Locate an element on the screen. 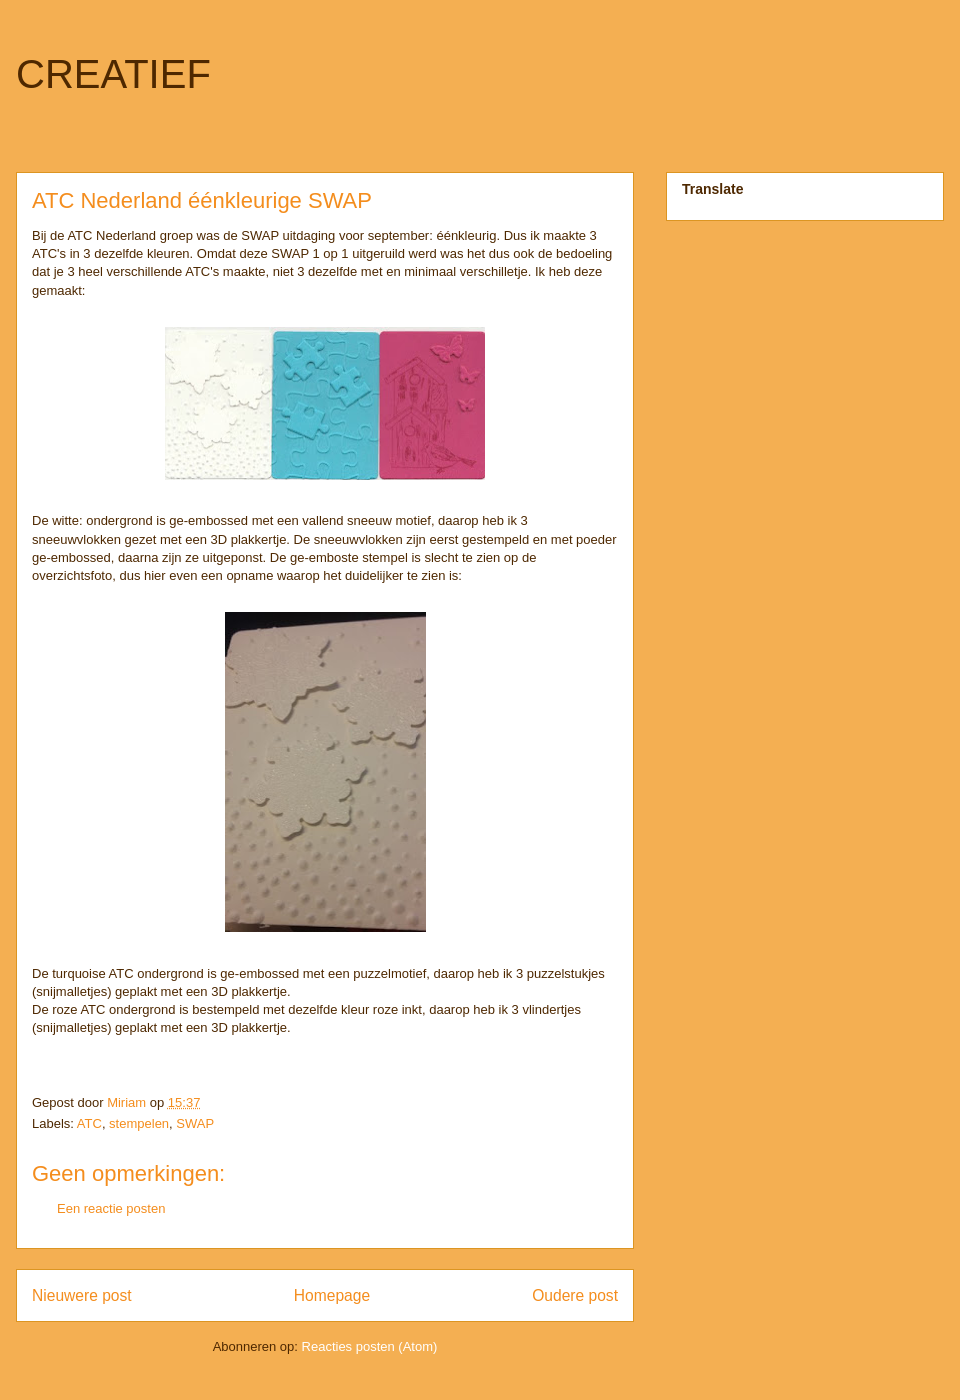 Image resolution: width=960 pixels, height=1400 pixels. ATC is located at coordinates (89, 1123).